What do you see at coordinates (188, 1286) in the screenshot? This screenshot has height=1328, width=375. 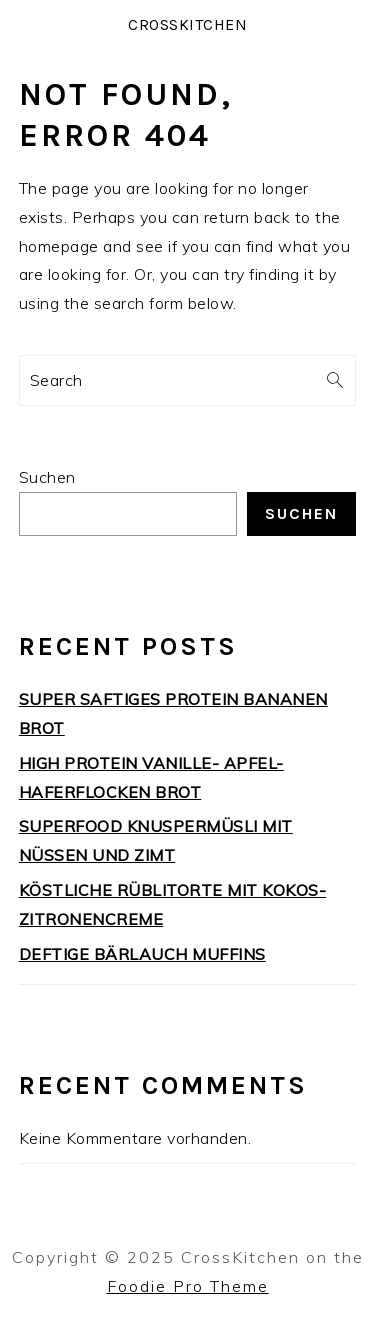 I see `Foodie Pro Theme` at bounding box center [188, 1286].